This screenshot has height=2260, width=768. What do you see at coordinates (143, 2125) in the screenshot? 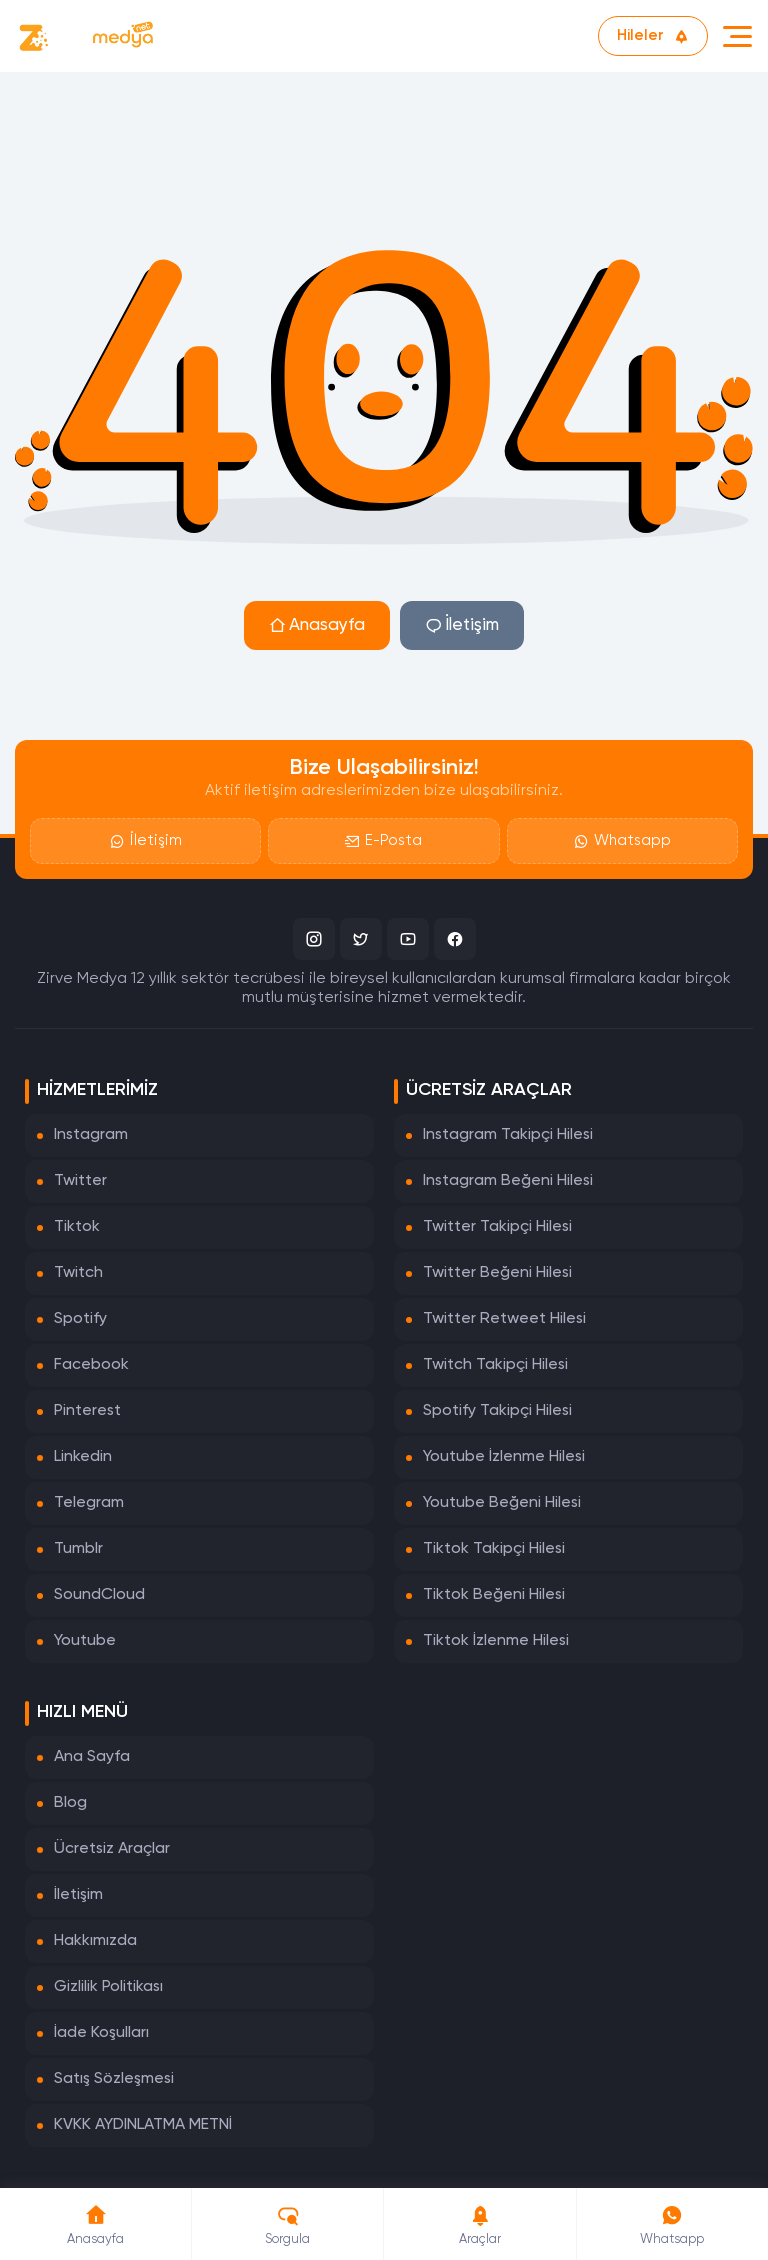
I see `KVKK AYDINLATMA METNİ` at bounding box center [143, 2125].